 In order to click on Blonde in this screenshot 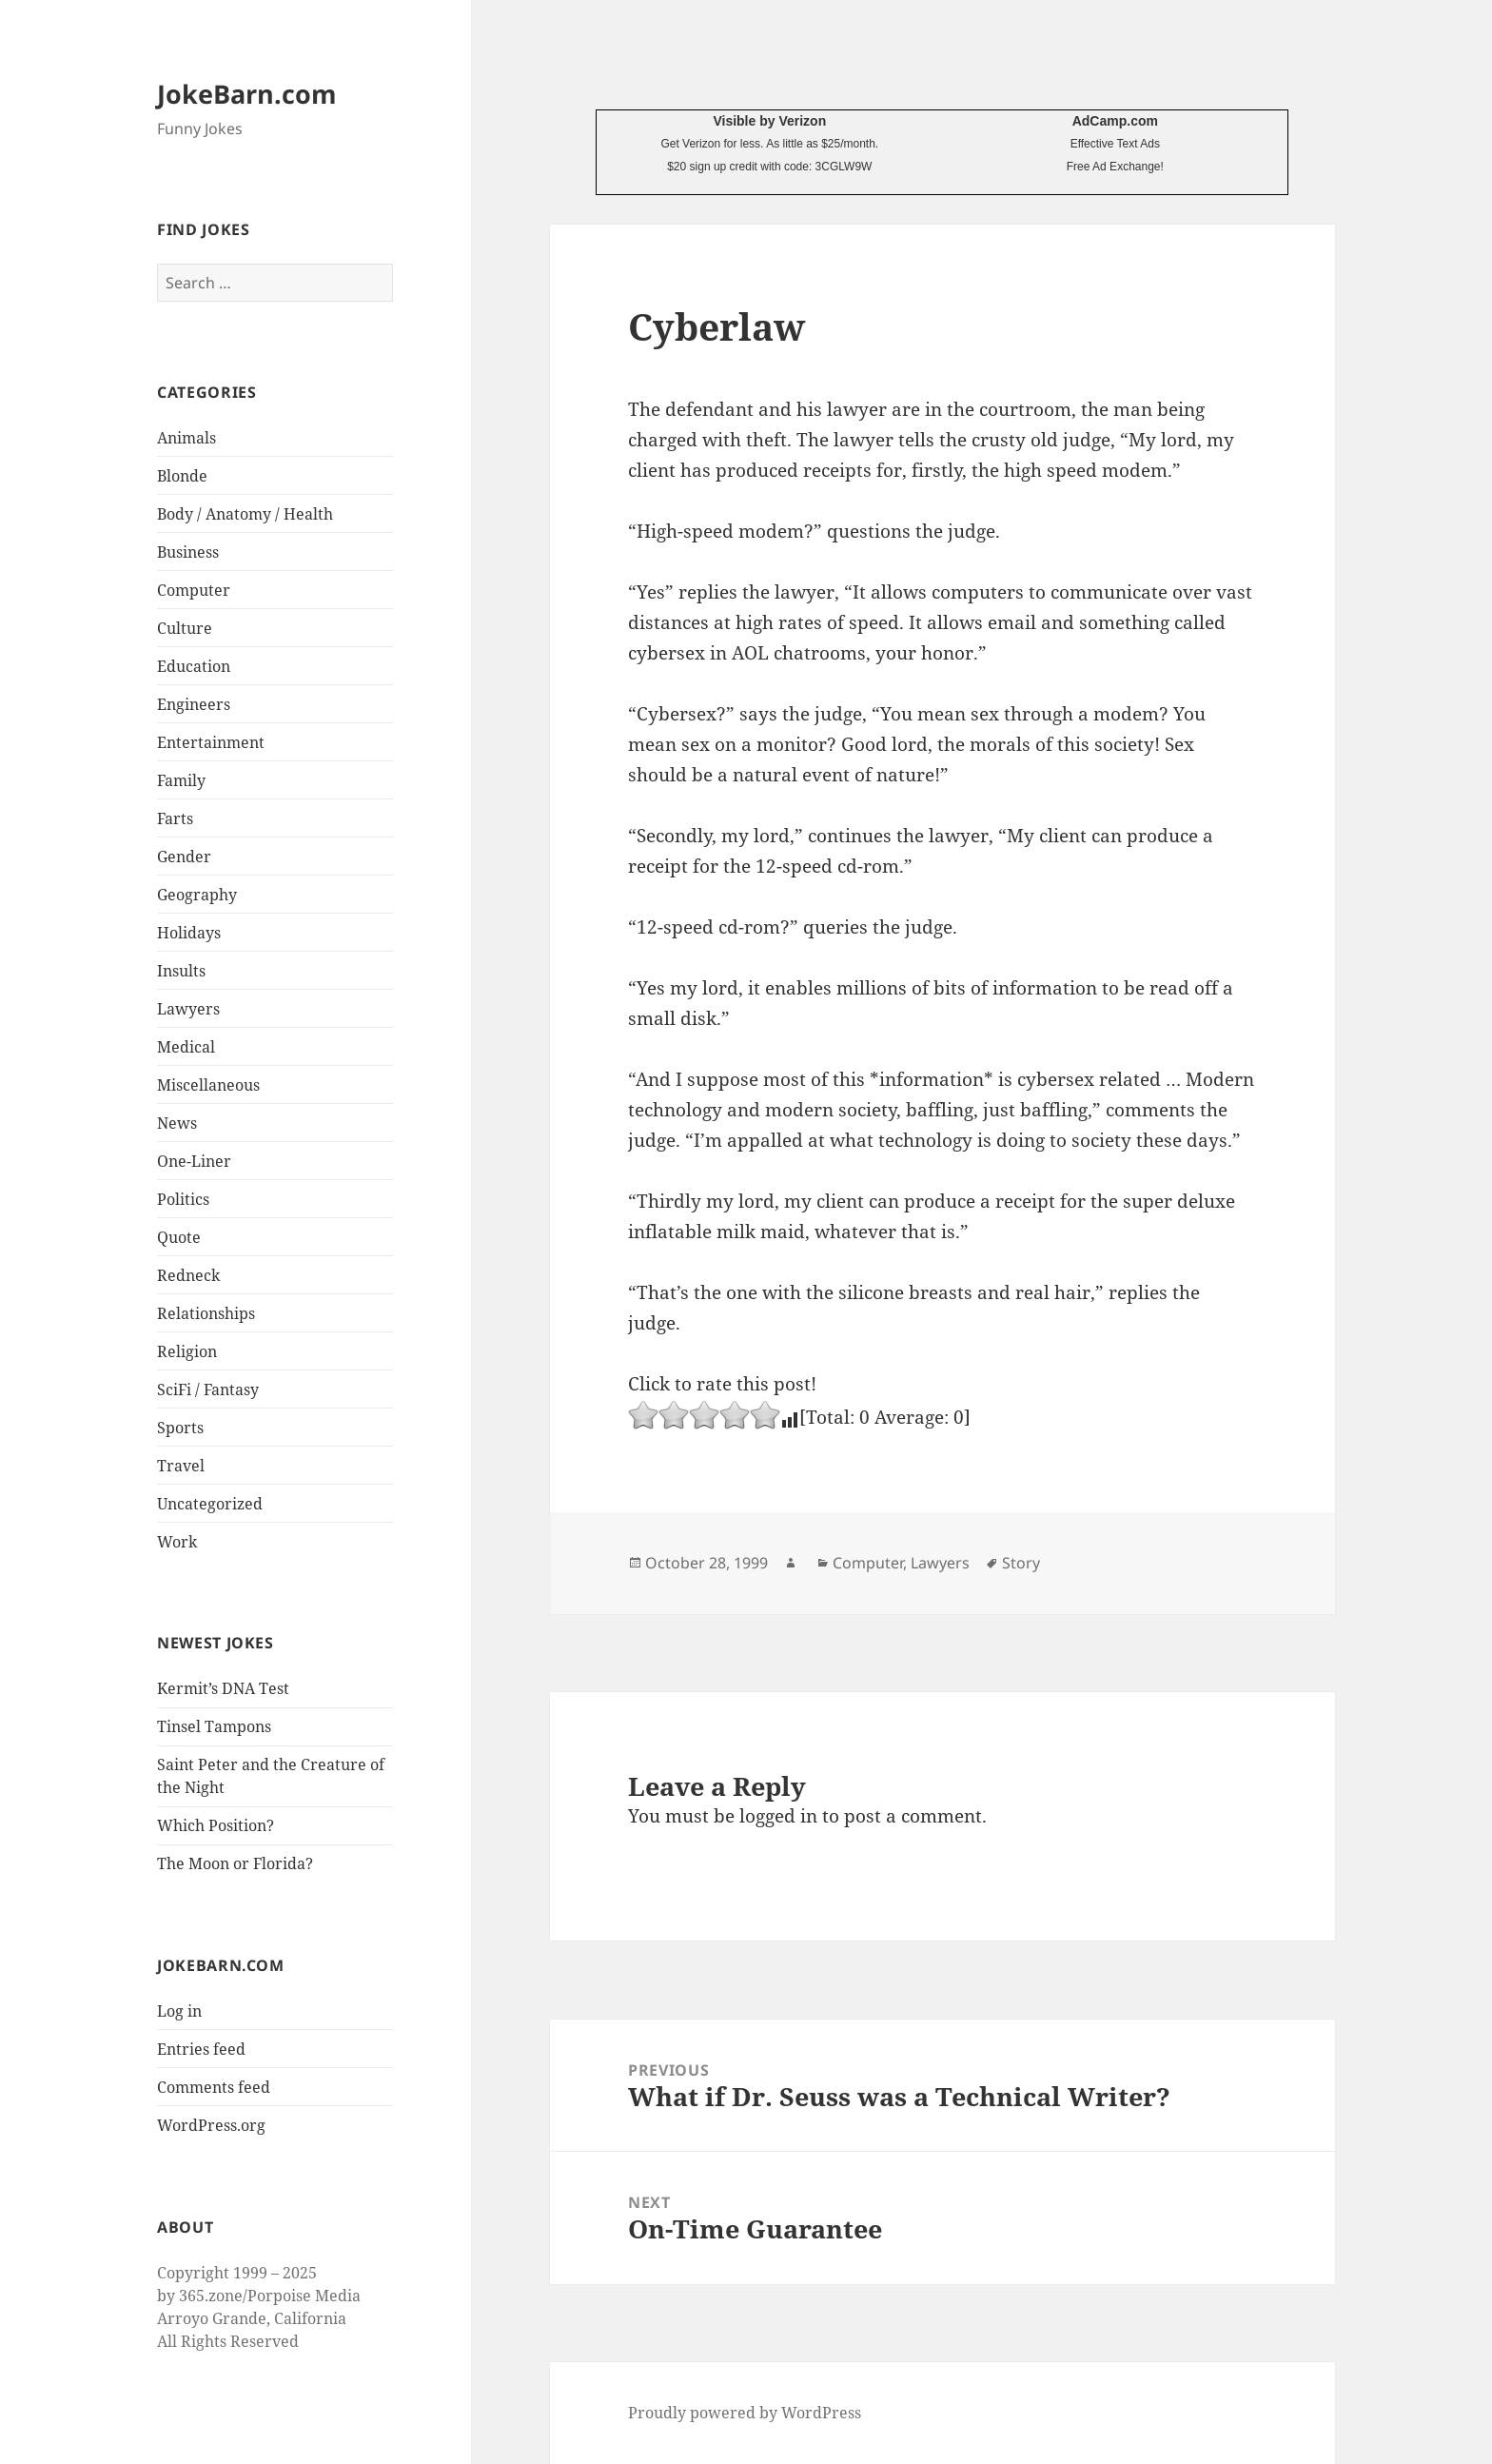, I will do `click(182, 475)`.